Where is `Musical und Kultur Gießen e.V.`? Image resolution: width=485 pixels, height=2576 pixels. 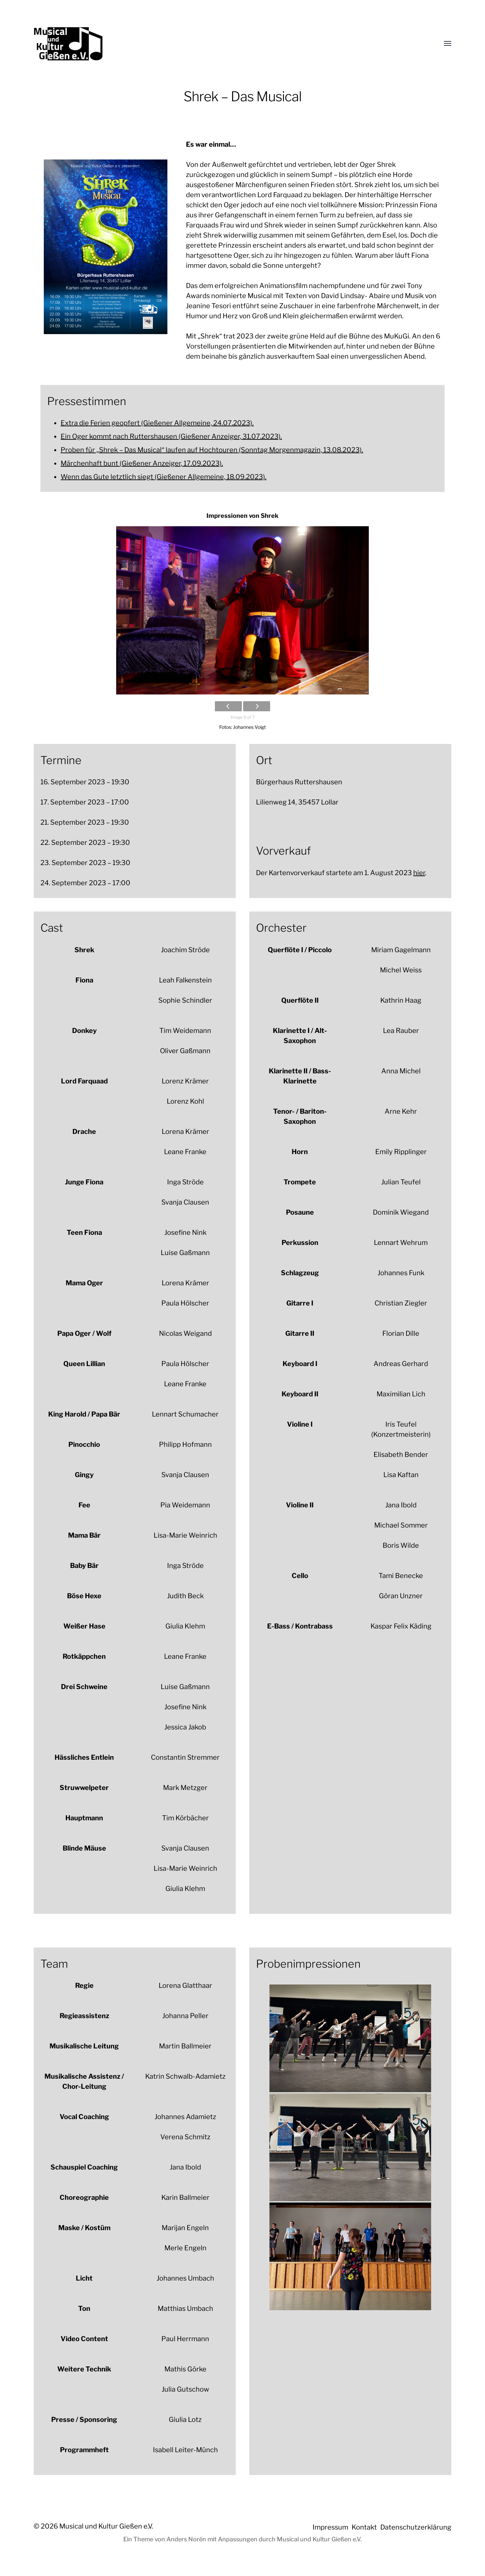 Musical und Kultur Gießen e.V. is located at coordinates (106, 2526).